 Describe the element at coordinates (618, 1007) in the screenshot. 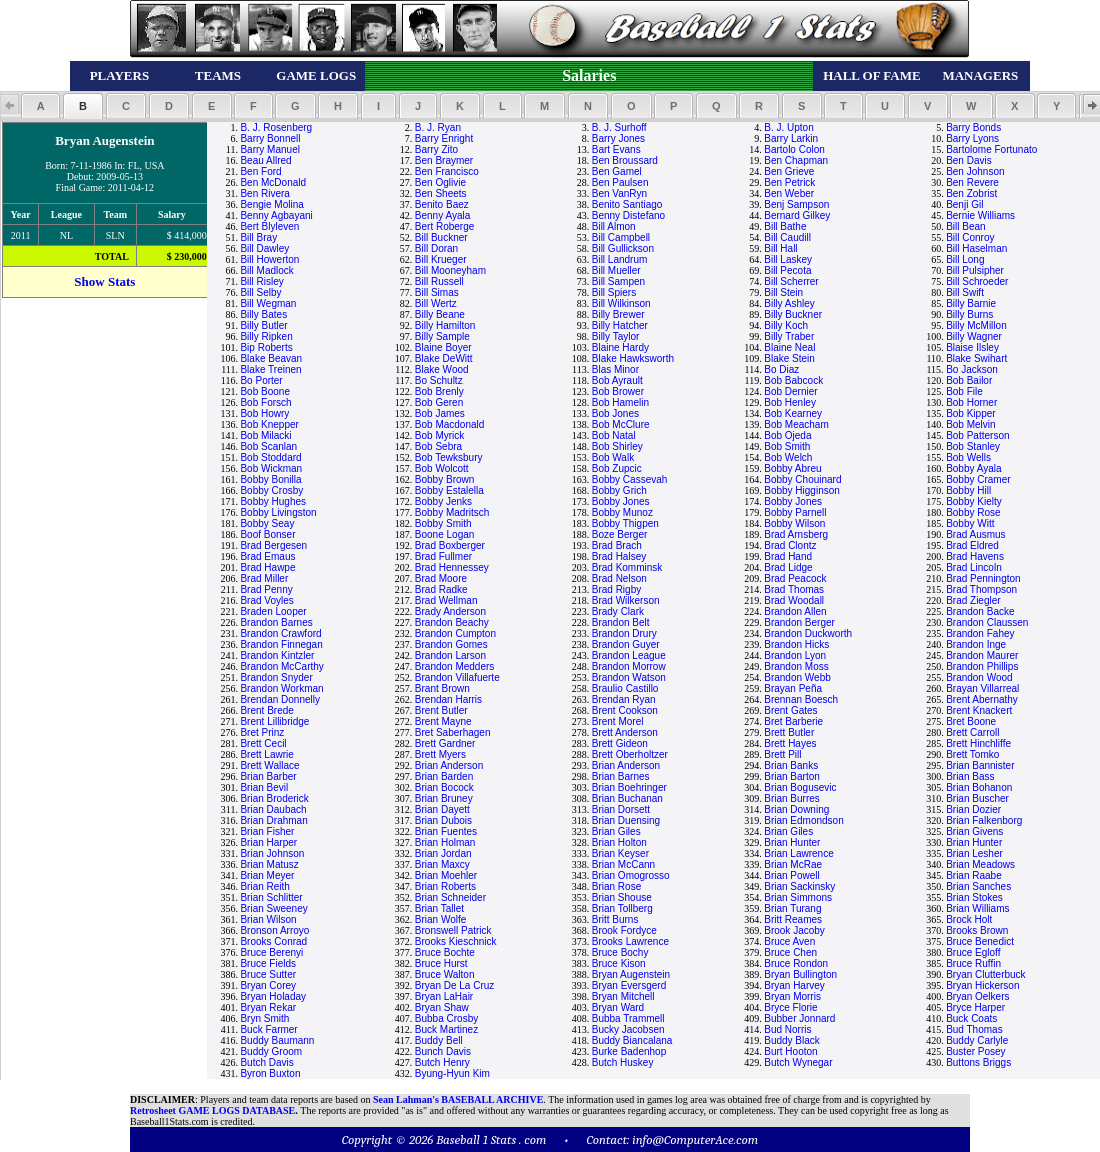

I see `Bryan Ward` at that location.